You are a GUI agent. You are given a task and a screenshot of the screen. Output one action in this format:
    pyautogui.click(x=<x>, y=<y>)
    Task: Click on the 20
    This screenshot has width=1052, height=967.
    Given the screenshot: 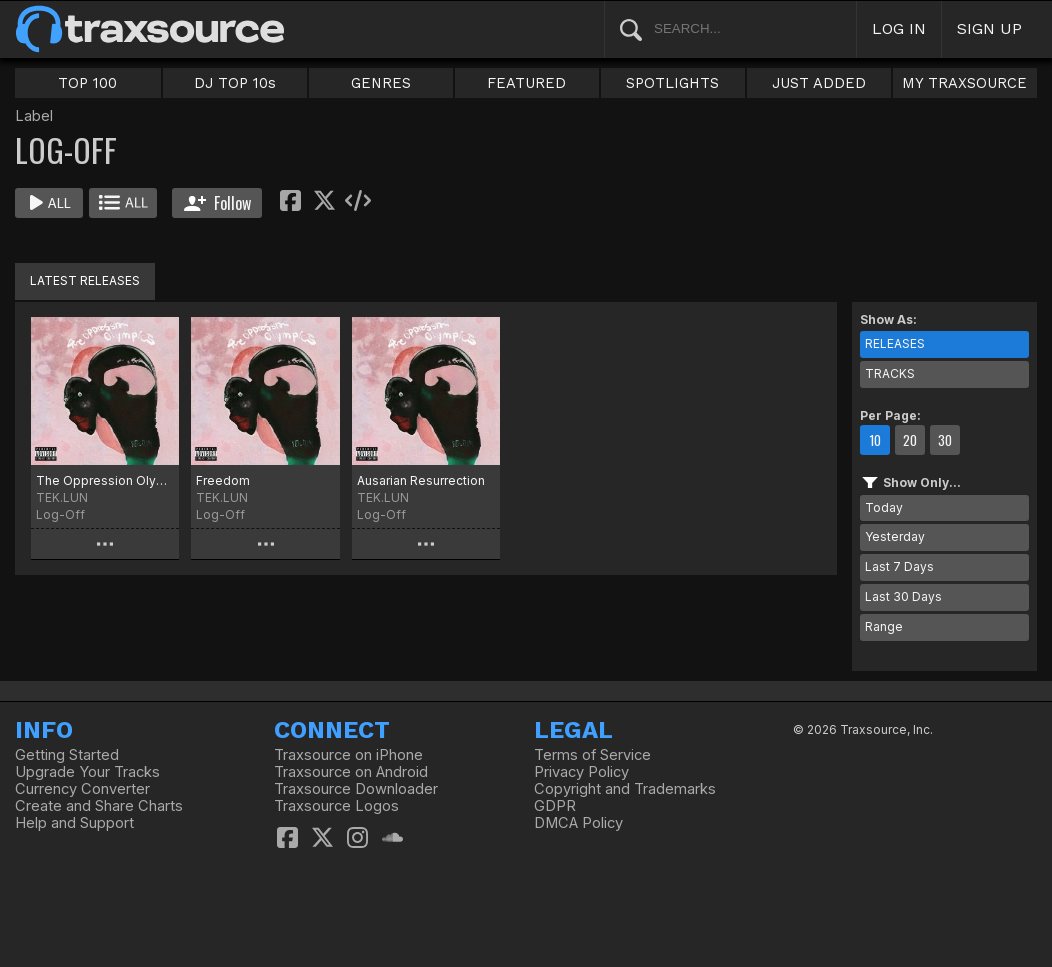 What is the action you would take?
    pyautogui.click(x=910, y=440)
    